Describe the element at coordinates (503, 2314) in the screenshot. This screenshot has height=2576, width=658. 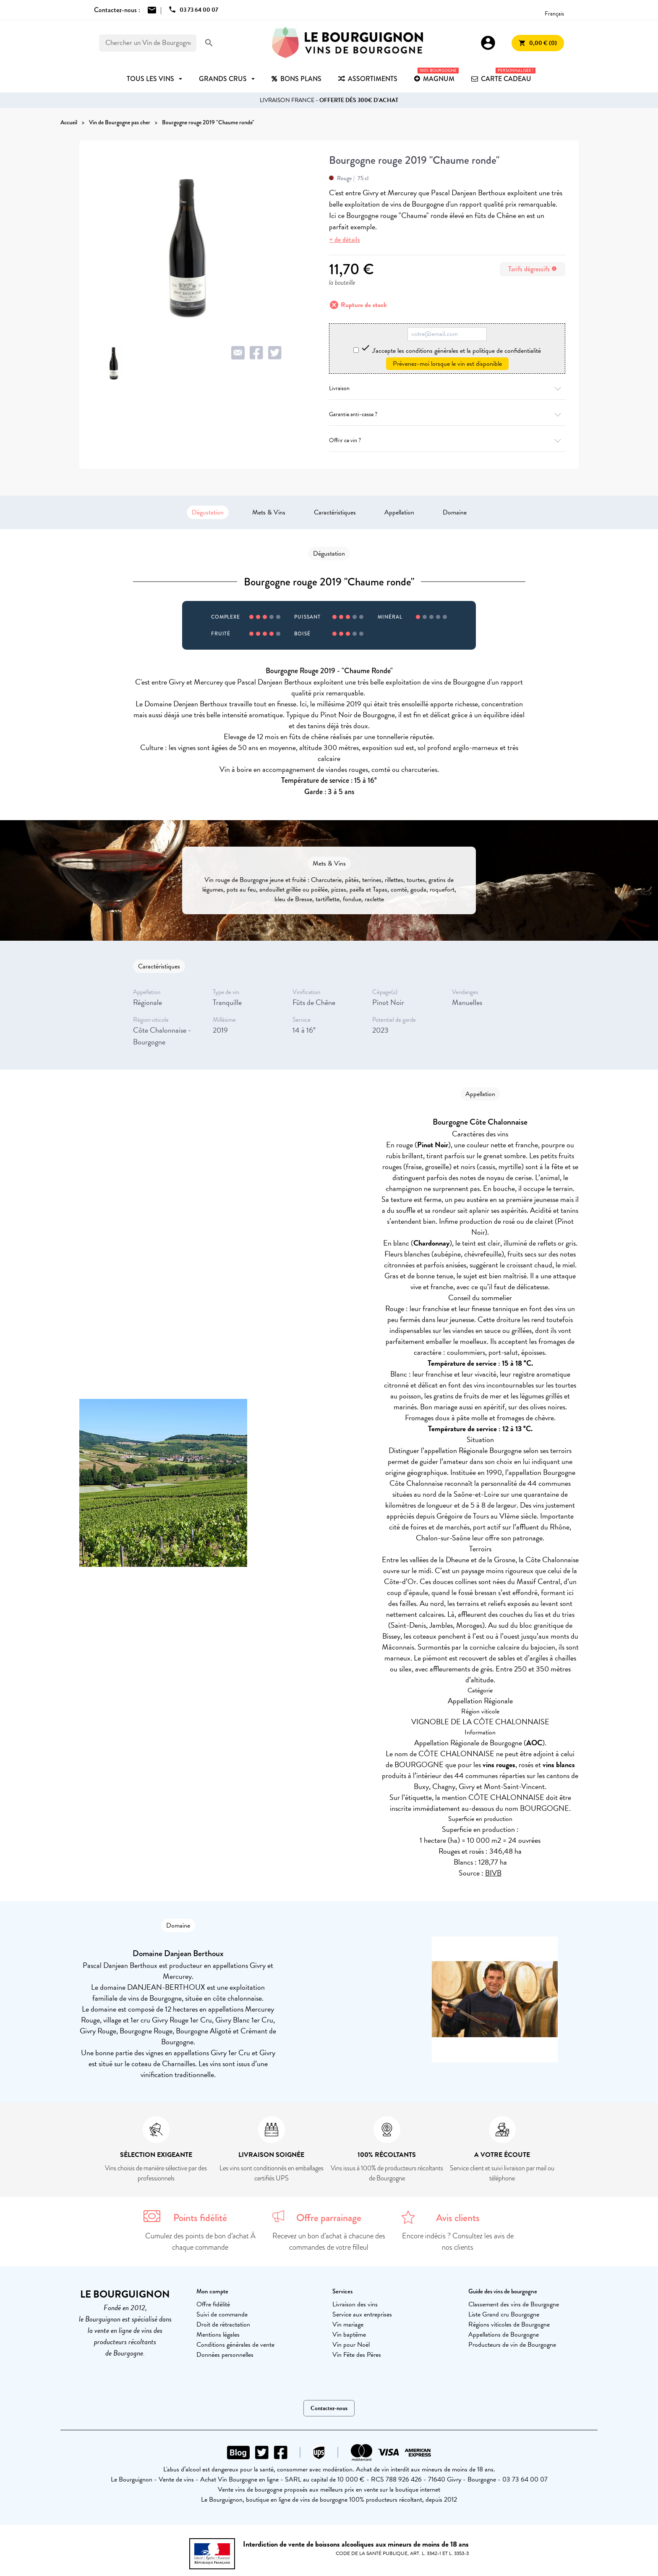
I see `Liste Grand cru Bourgogne` at that location.